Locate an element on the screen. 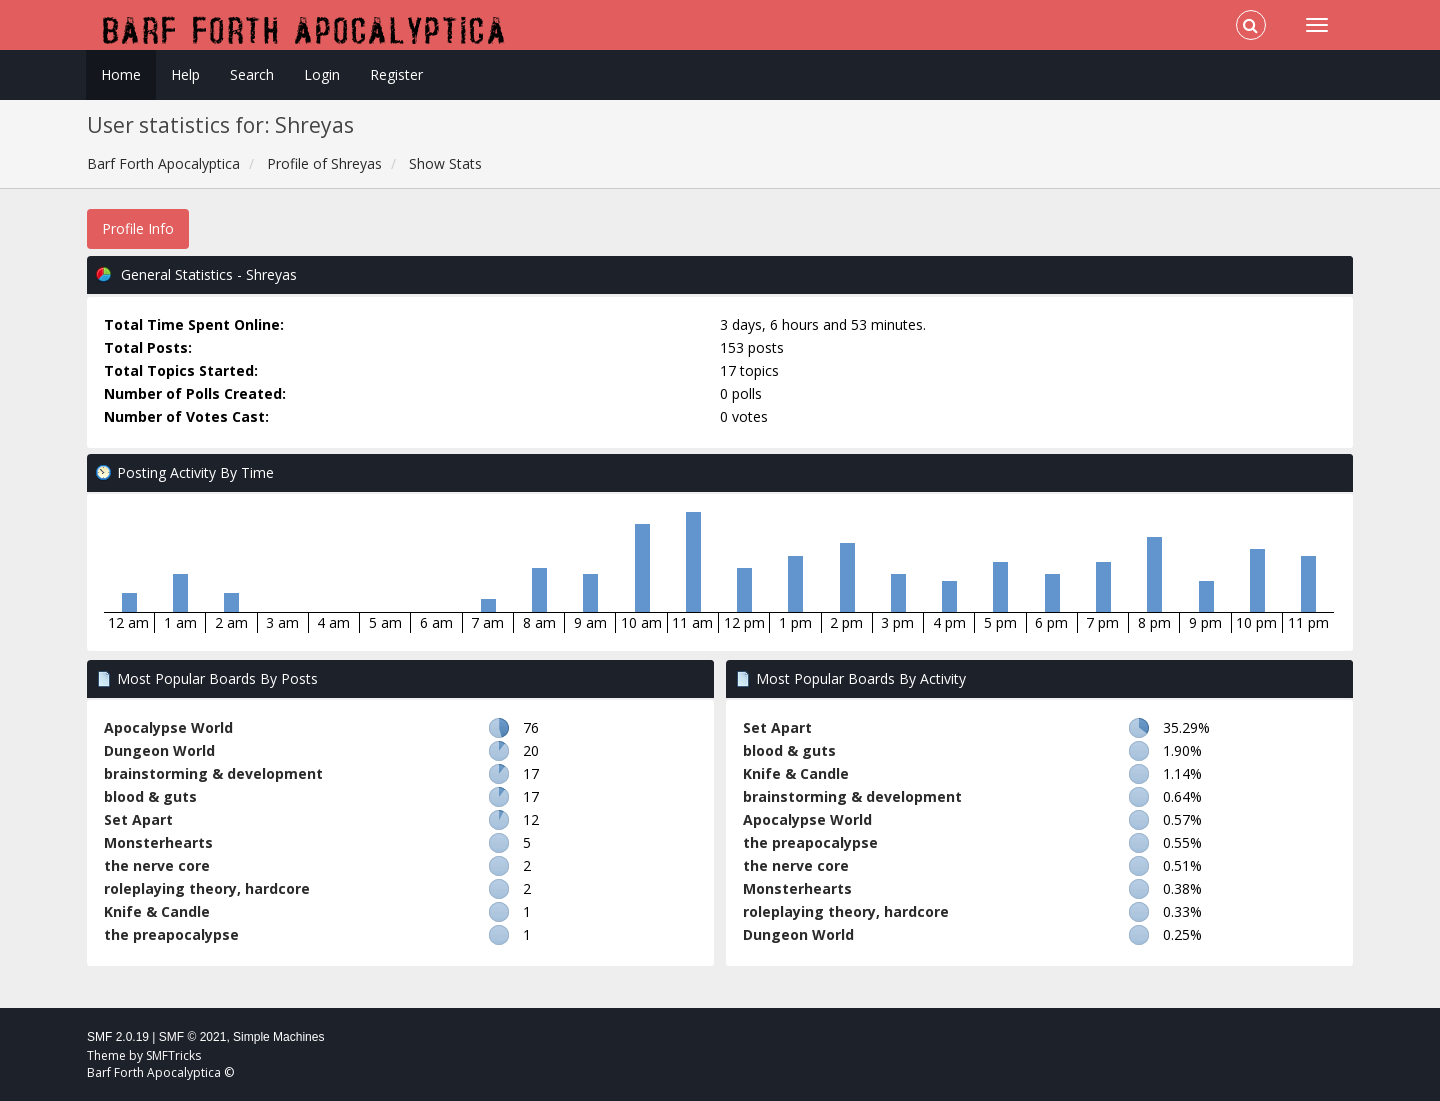 This screenshot has height=1101, width=1440. Help is located at coordinates (185, 74).